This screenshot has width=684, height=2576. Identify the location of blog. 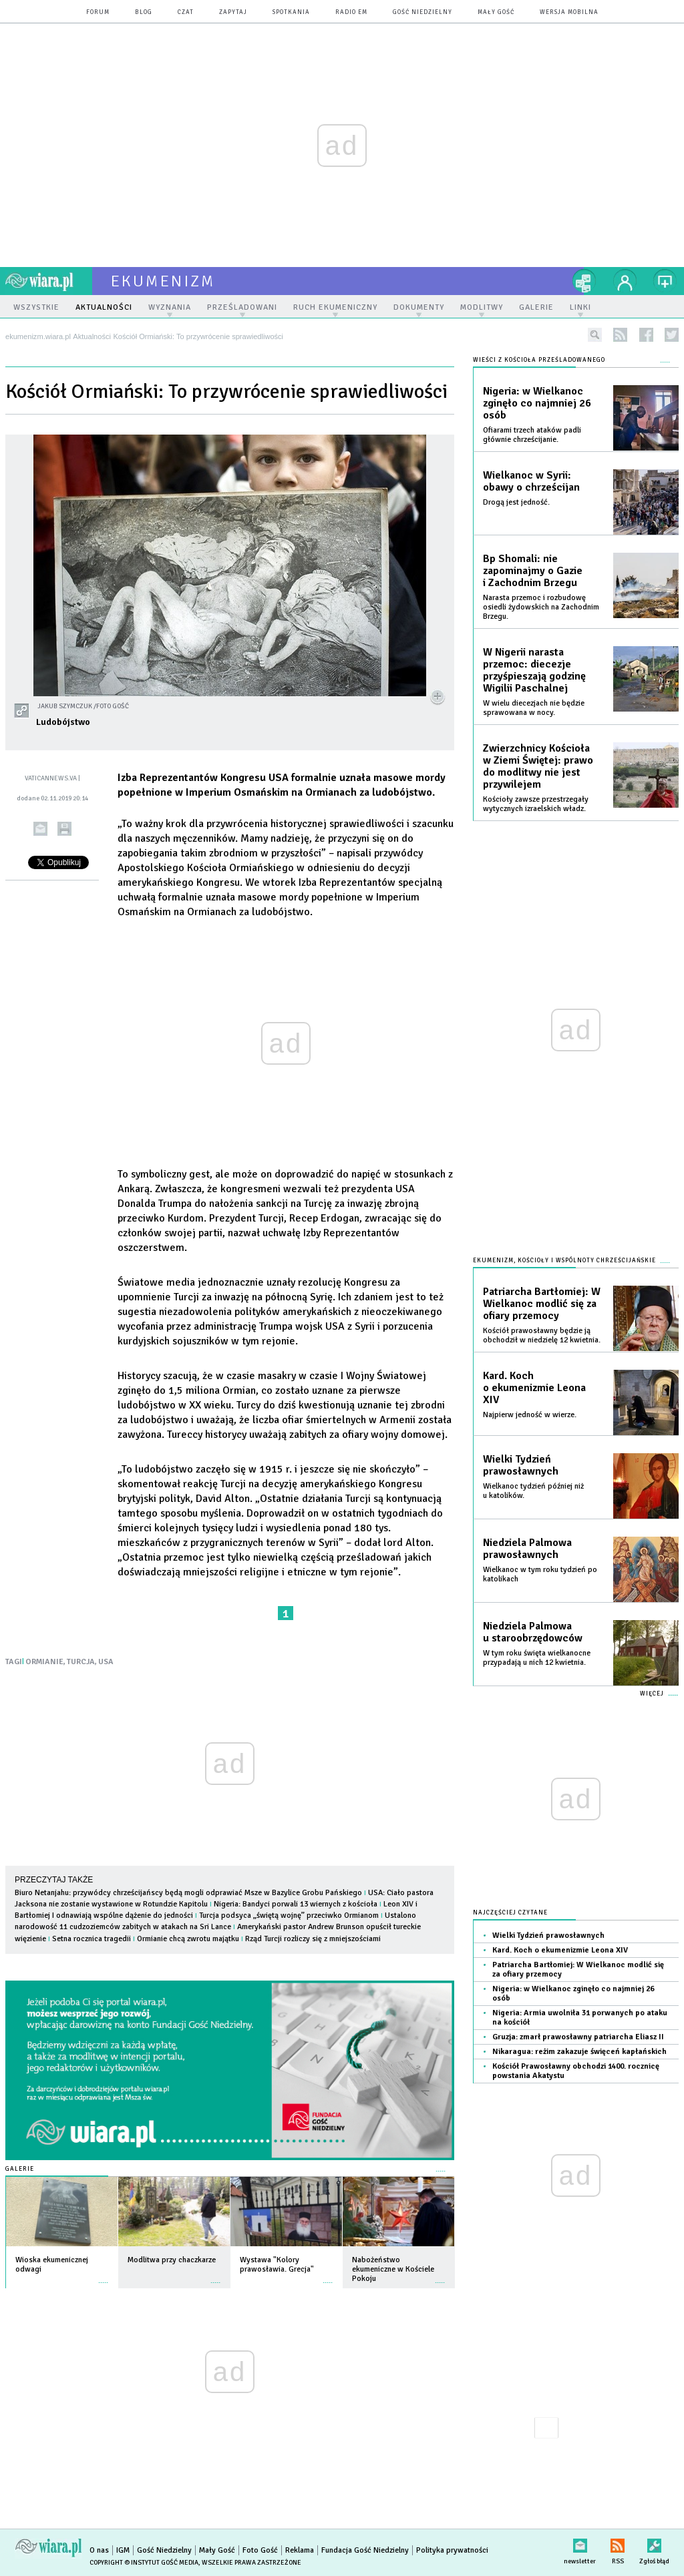
(143, 12).